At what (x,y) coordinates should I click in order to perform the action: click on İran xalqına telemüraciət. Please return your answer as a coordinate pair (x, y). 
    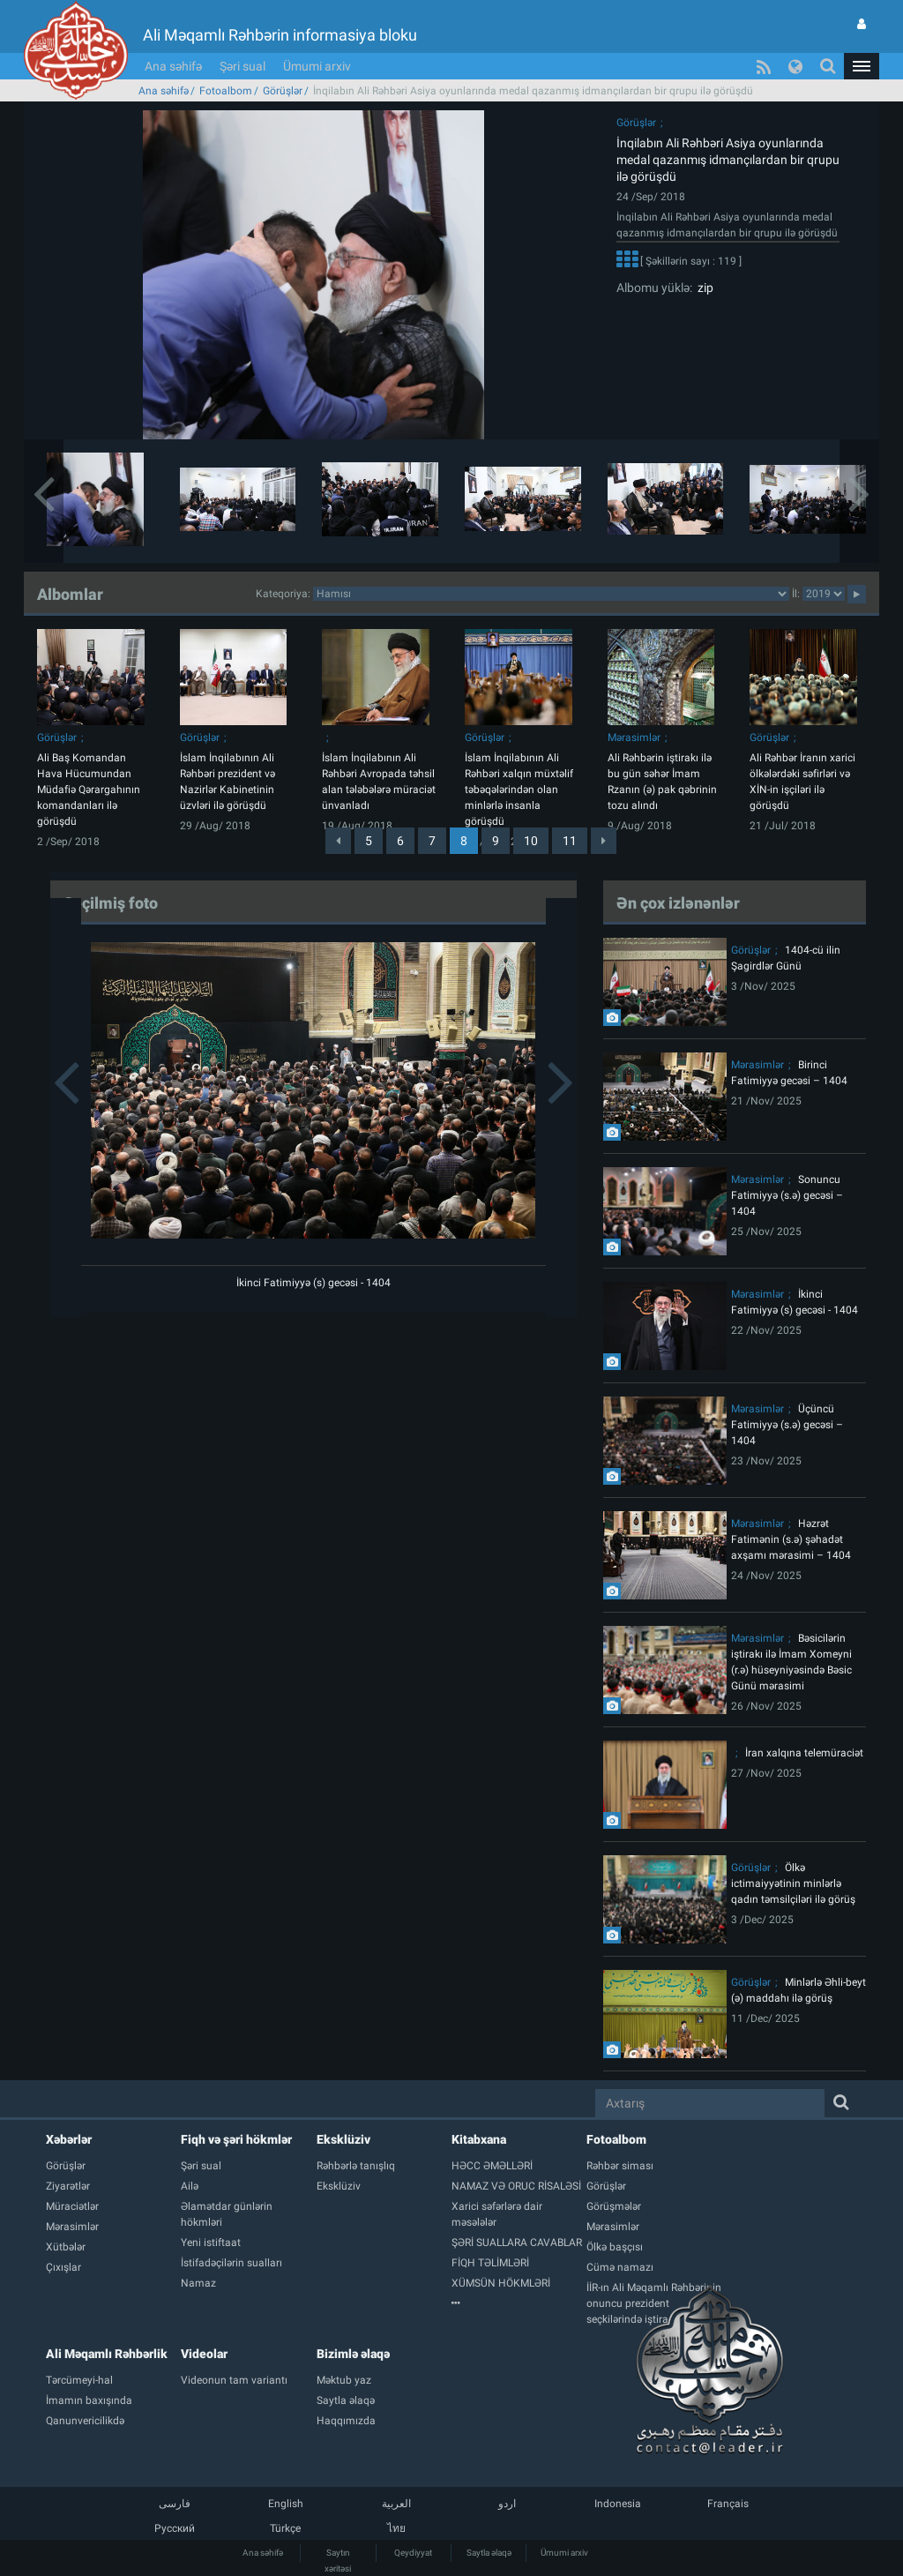
    Looking at the image, I should click on (804, 1753).